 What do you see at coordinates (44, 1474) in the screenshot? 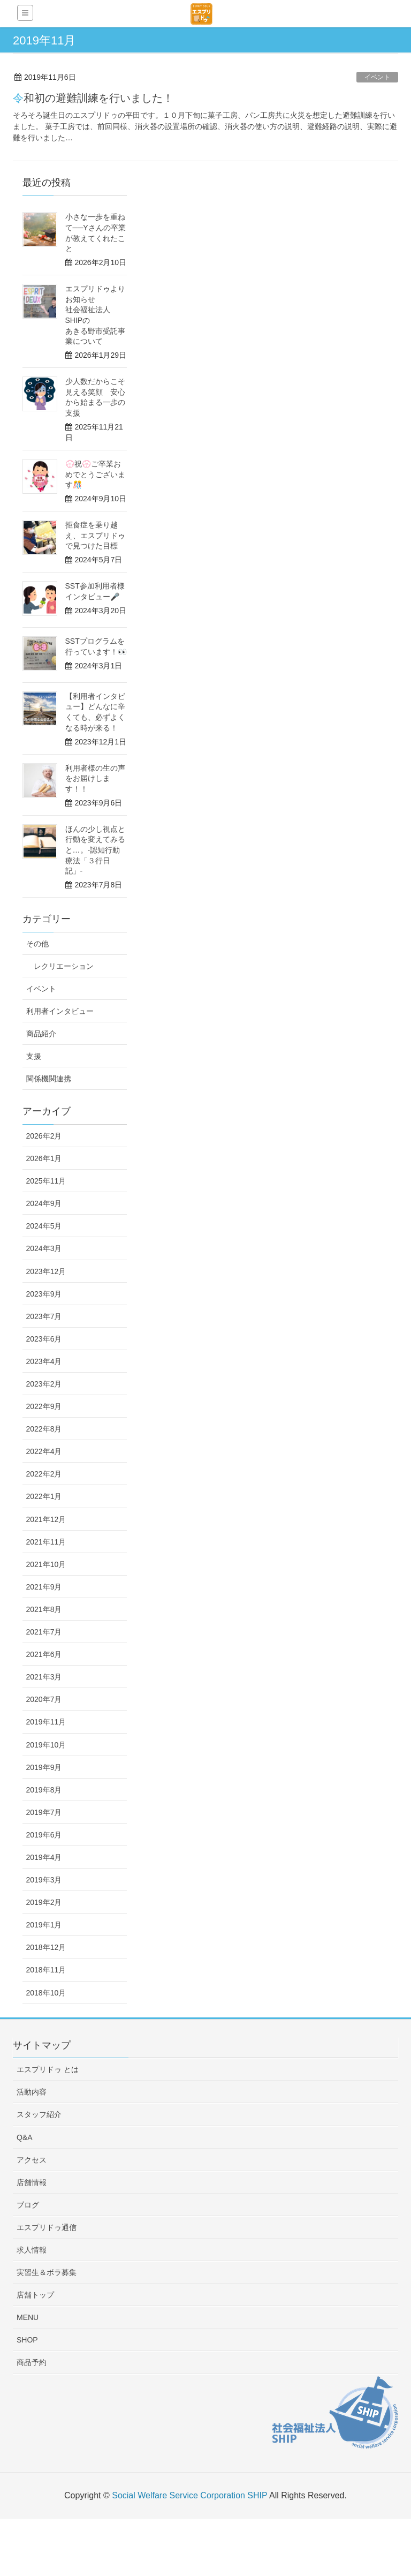
I see `2022年2月` at bounding box center [44, 1474].